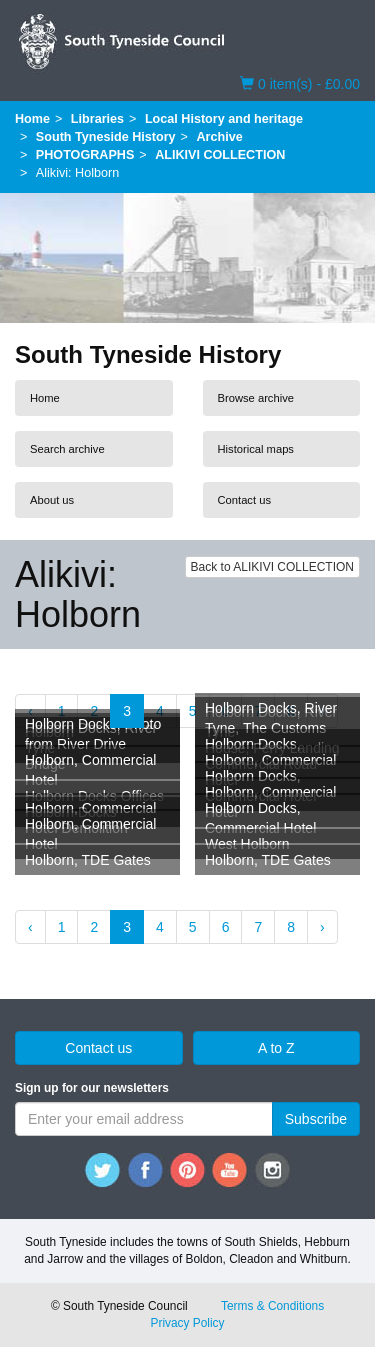  Describe the element at coordinates (244, 500) in the screenshot. I see `Contact us` at that location.